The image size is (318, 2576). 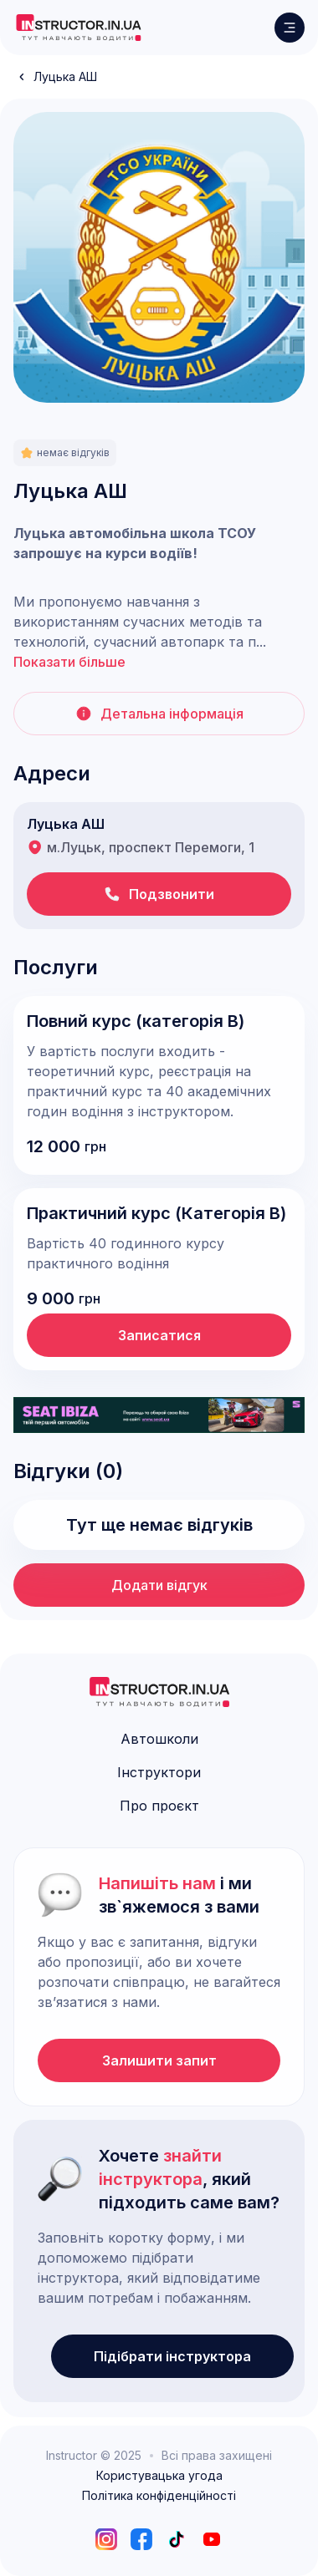 I want to click on Записатися, so click(x=159, y=1335).